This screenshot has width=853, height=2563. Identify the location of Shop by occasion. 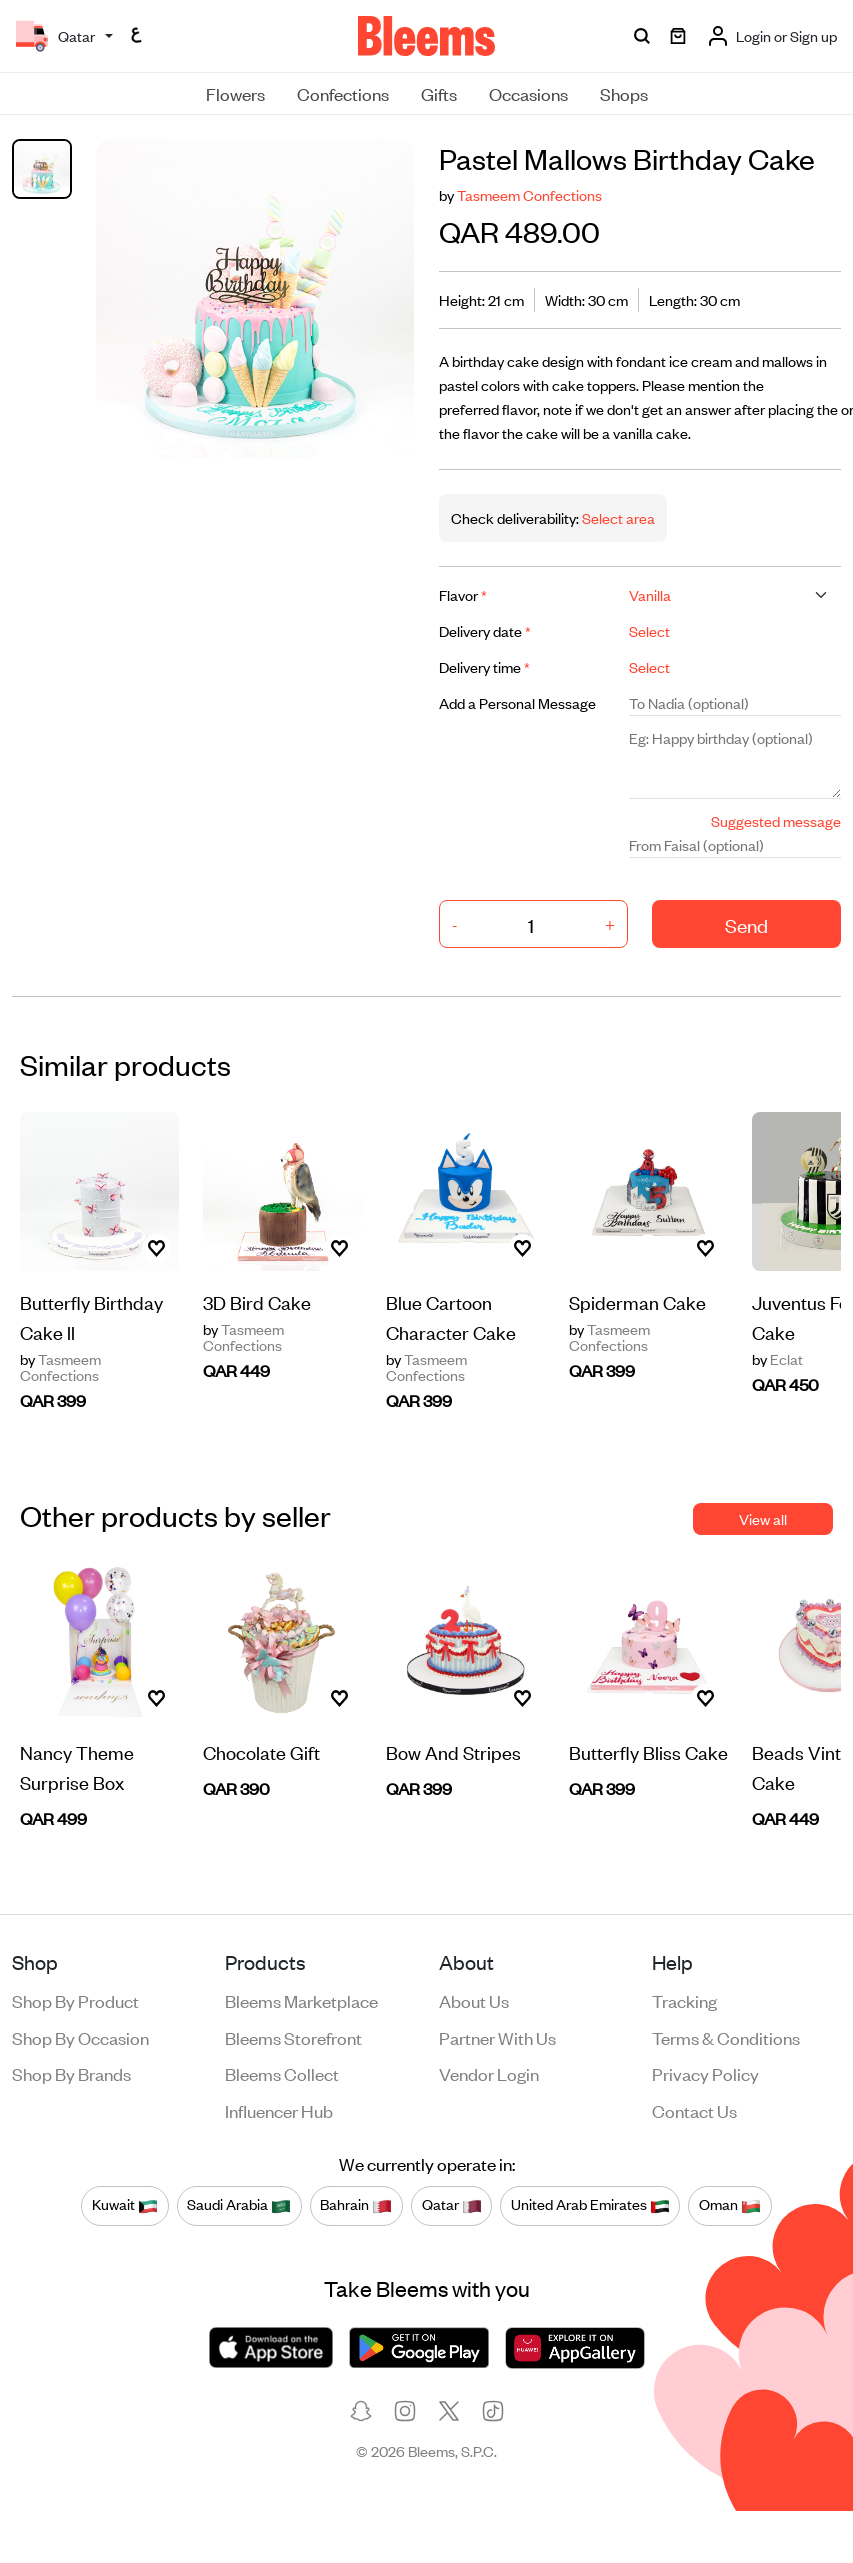
(80, 2037).